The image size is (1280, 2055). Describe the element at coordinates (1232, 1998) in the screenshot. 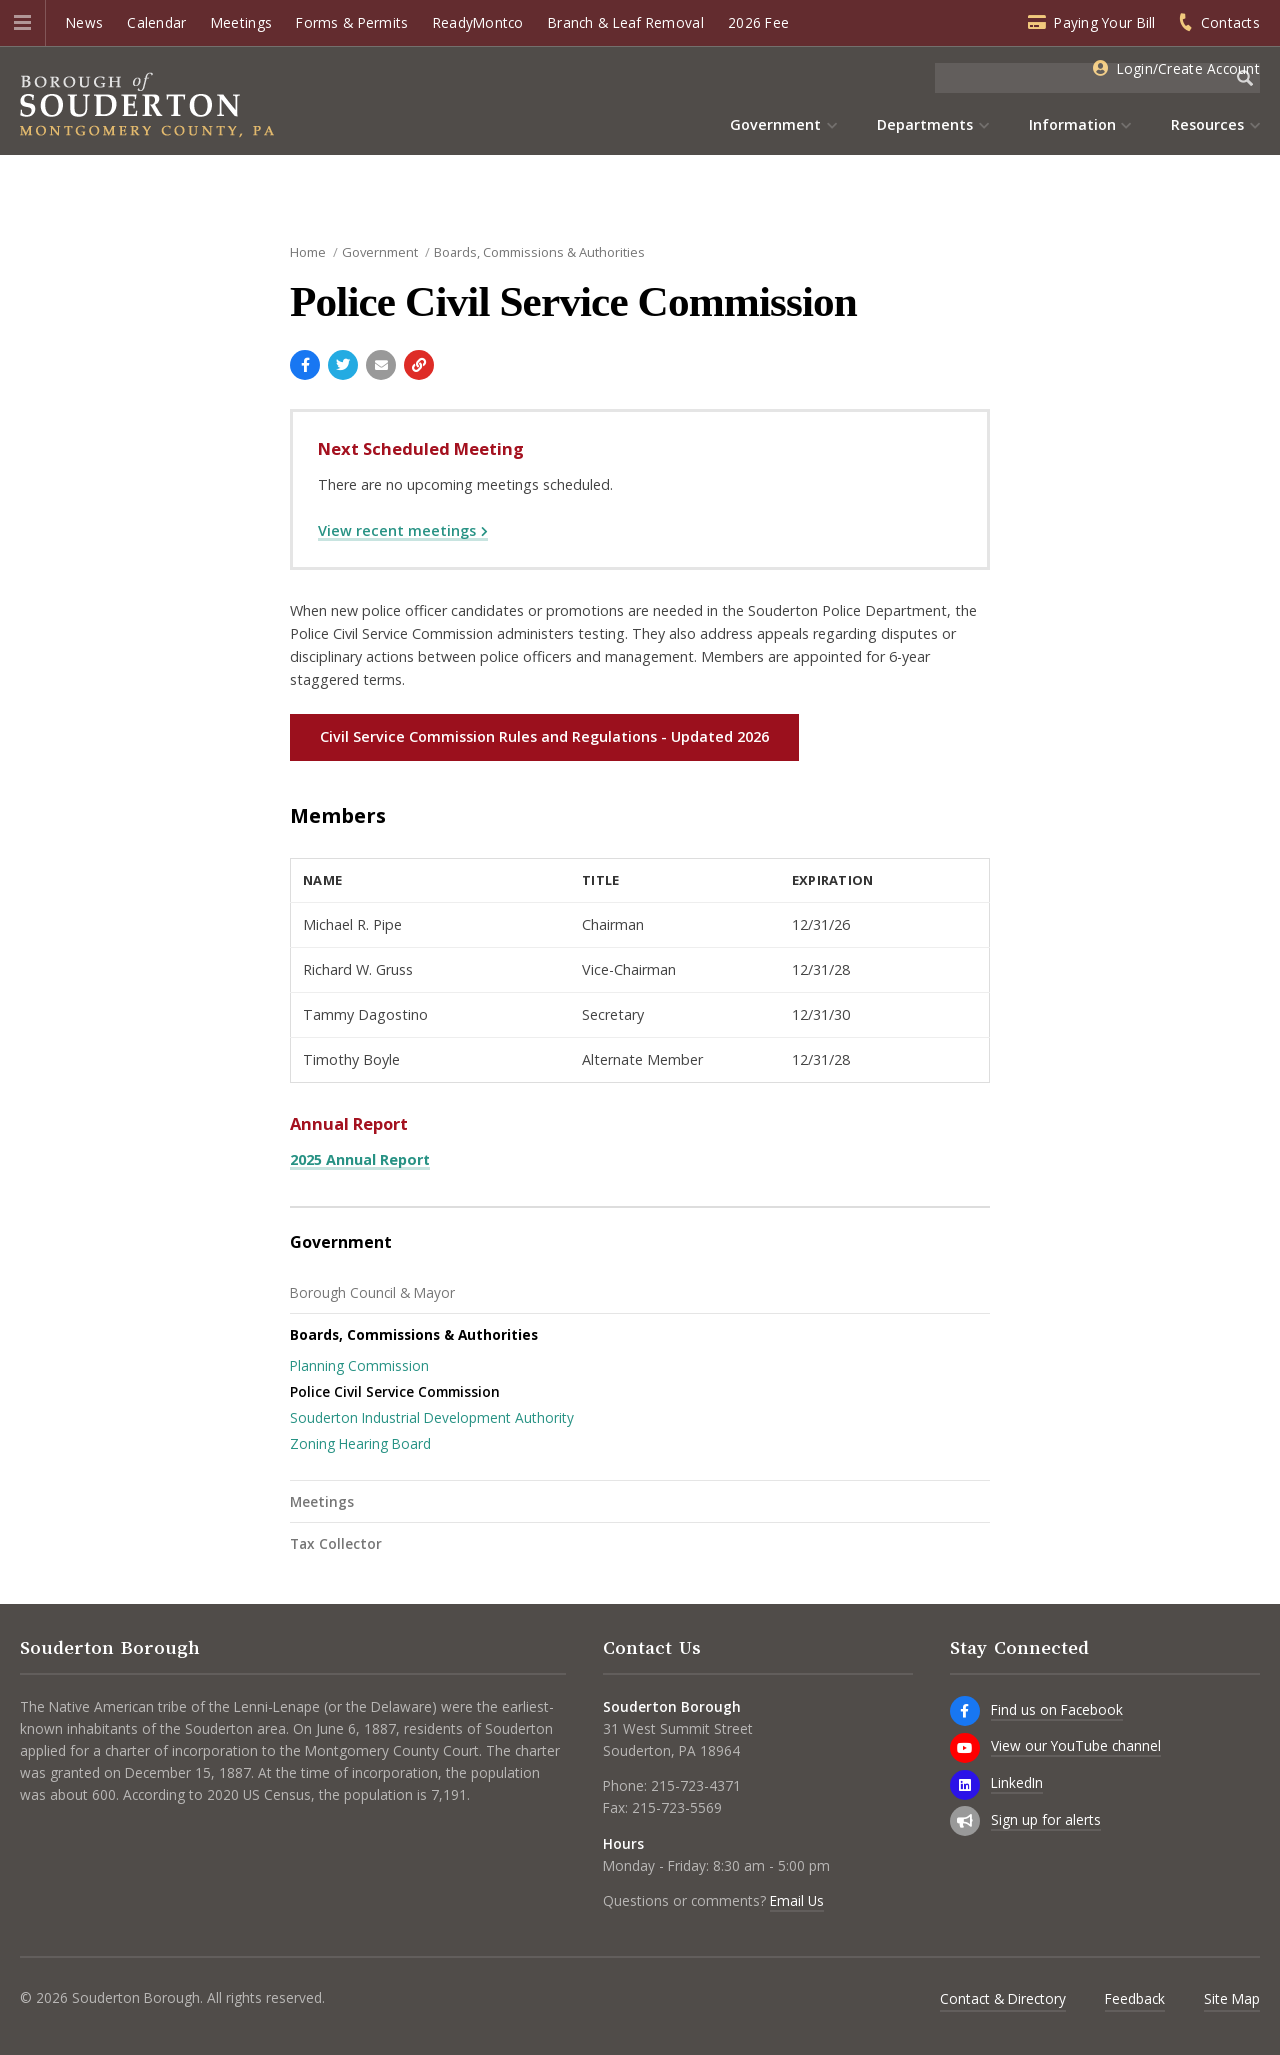

I see `Site Map` at that location.